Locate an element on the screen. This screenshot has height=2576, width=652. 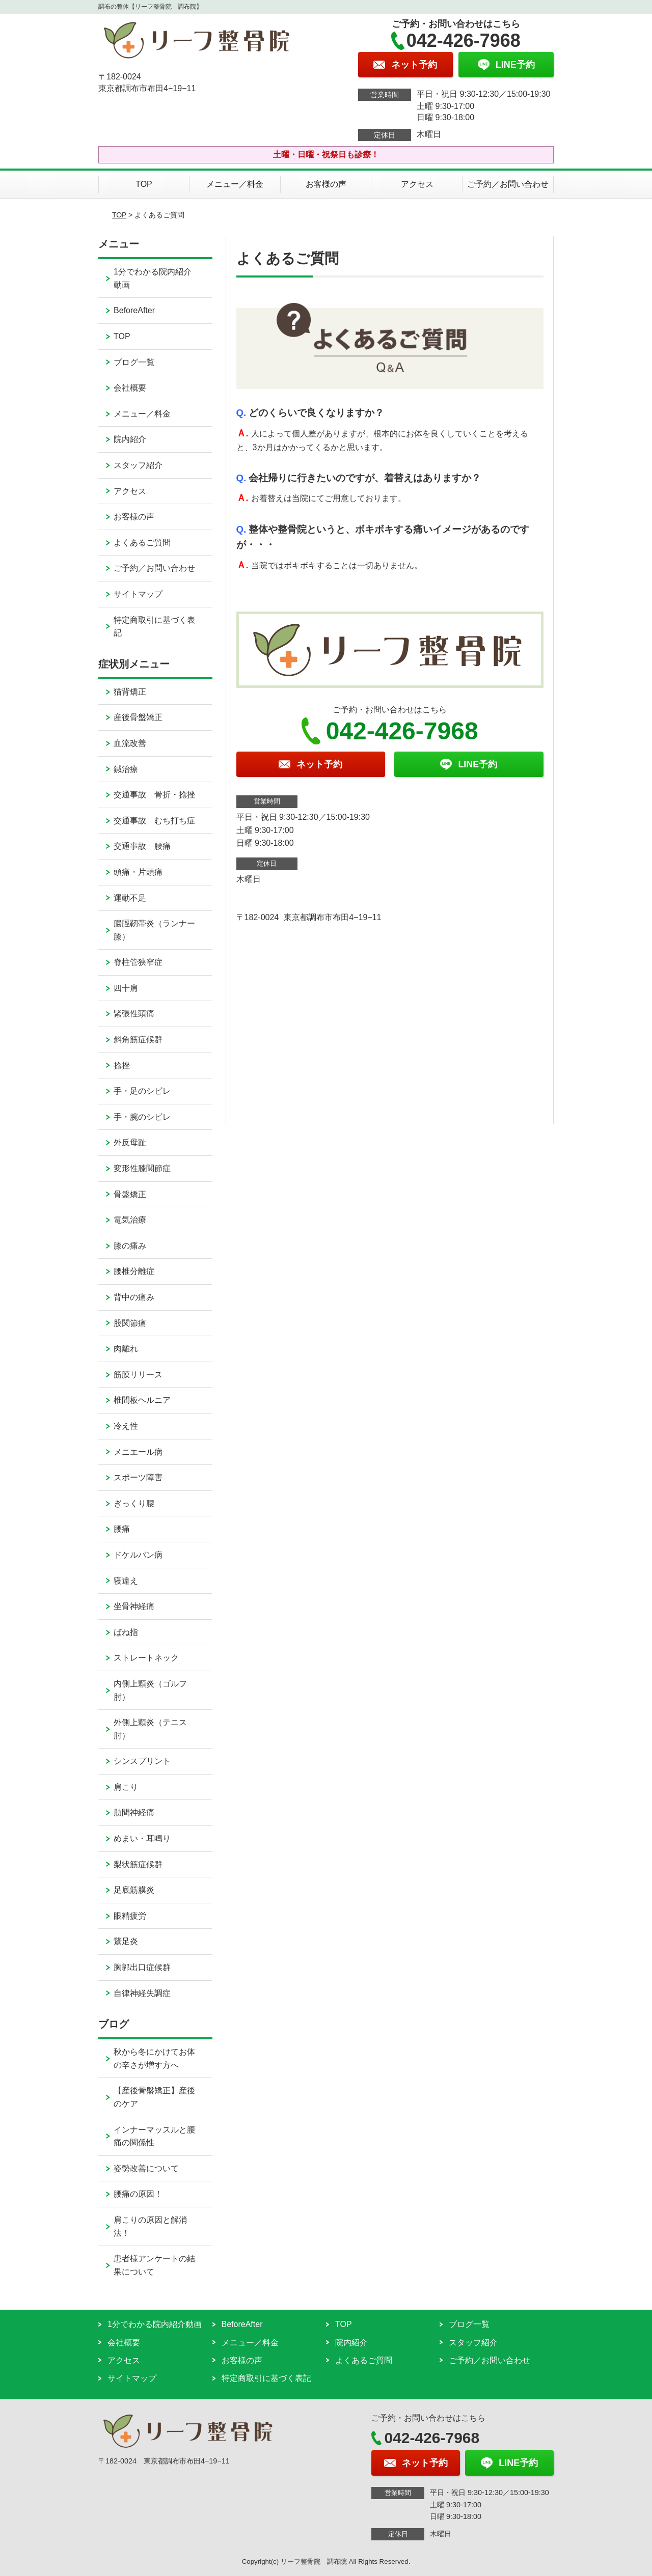
ブログ一覧 is located at coordinates (134, 362).